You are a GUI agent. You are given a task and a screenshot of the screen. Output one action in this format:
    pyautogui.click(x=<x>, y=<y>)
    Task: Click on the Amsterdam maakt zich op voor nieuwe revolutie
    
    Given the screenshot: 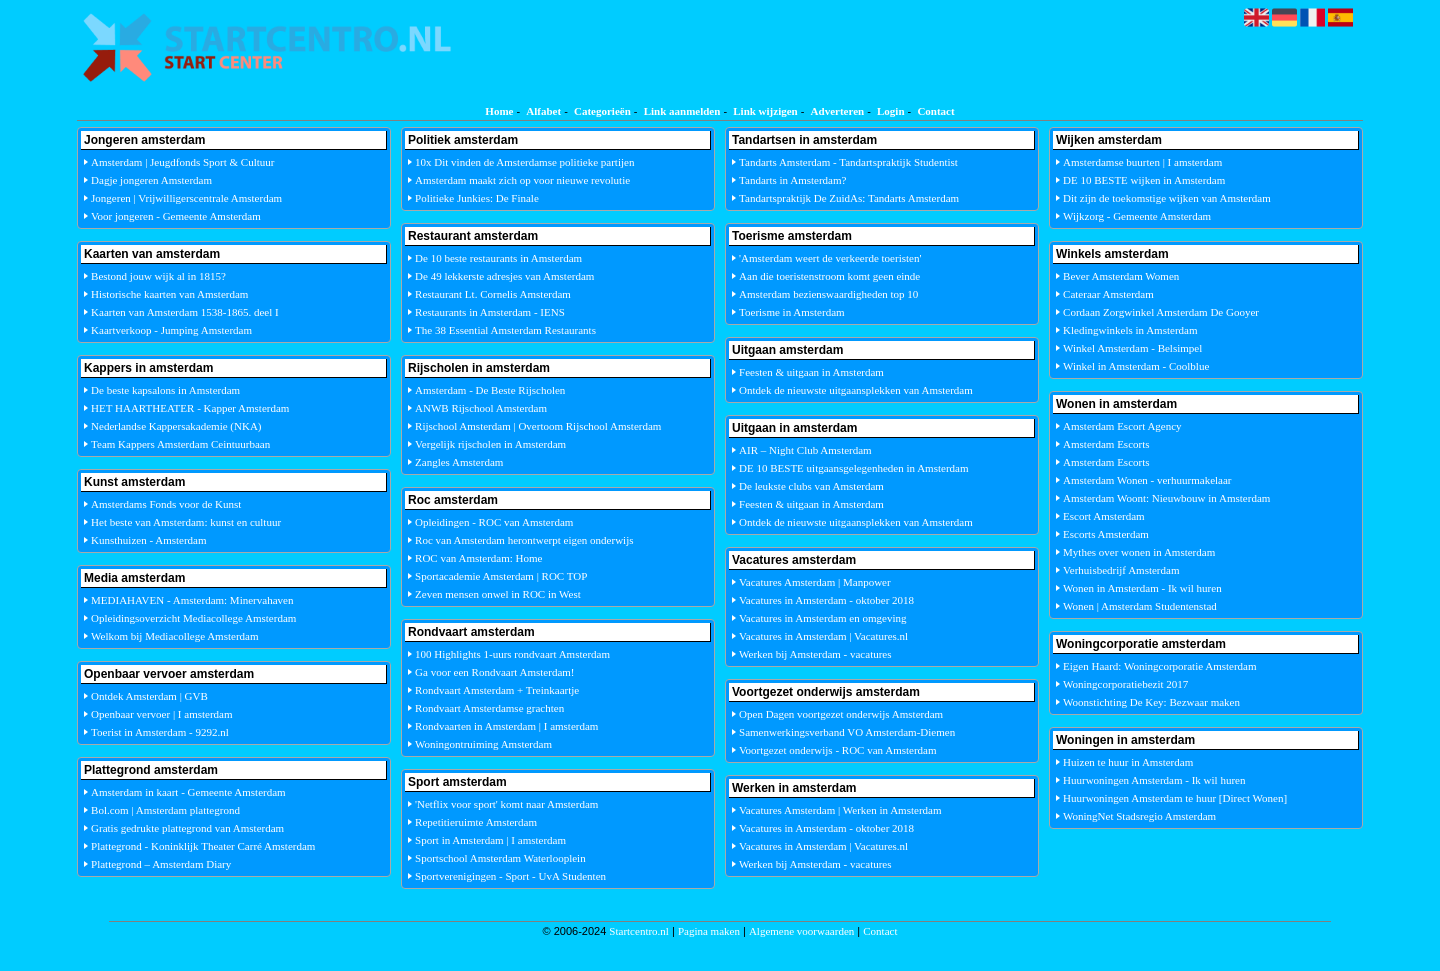 What is the action you would take?
    pyautogui.click(x=522, y=180)
    